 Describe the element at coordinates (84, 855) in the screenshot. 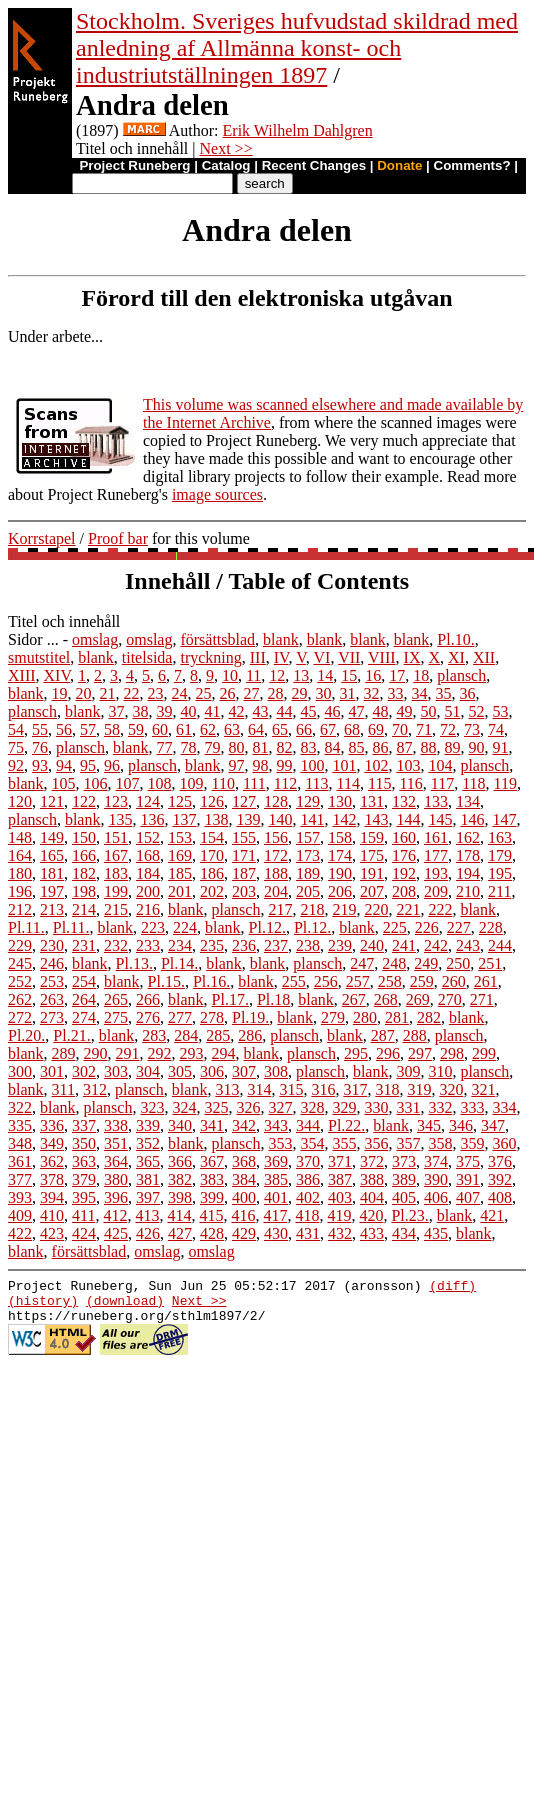

I see `166` at that location.